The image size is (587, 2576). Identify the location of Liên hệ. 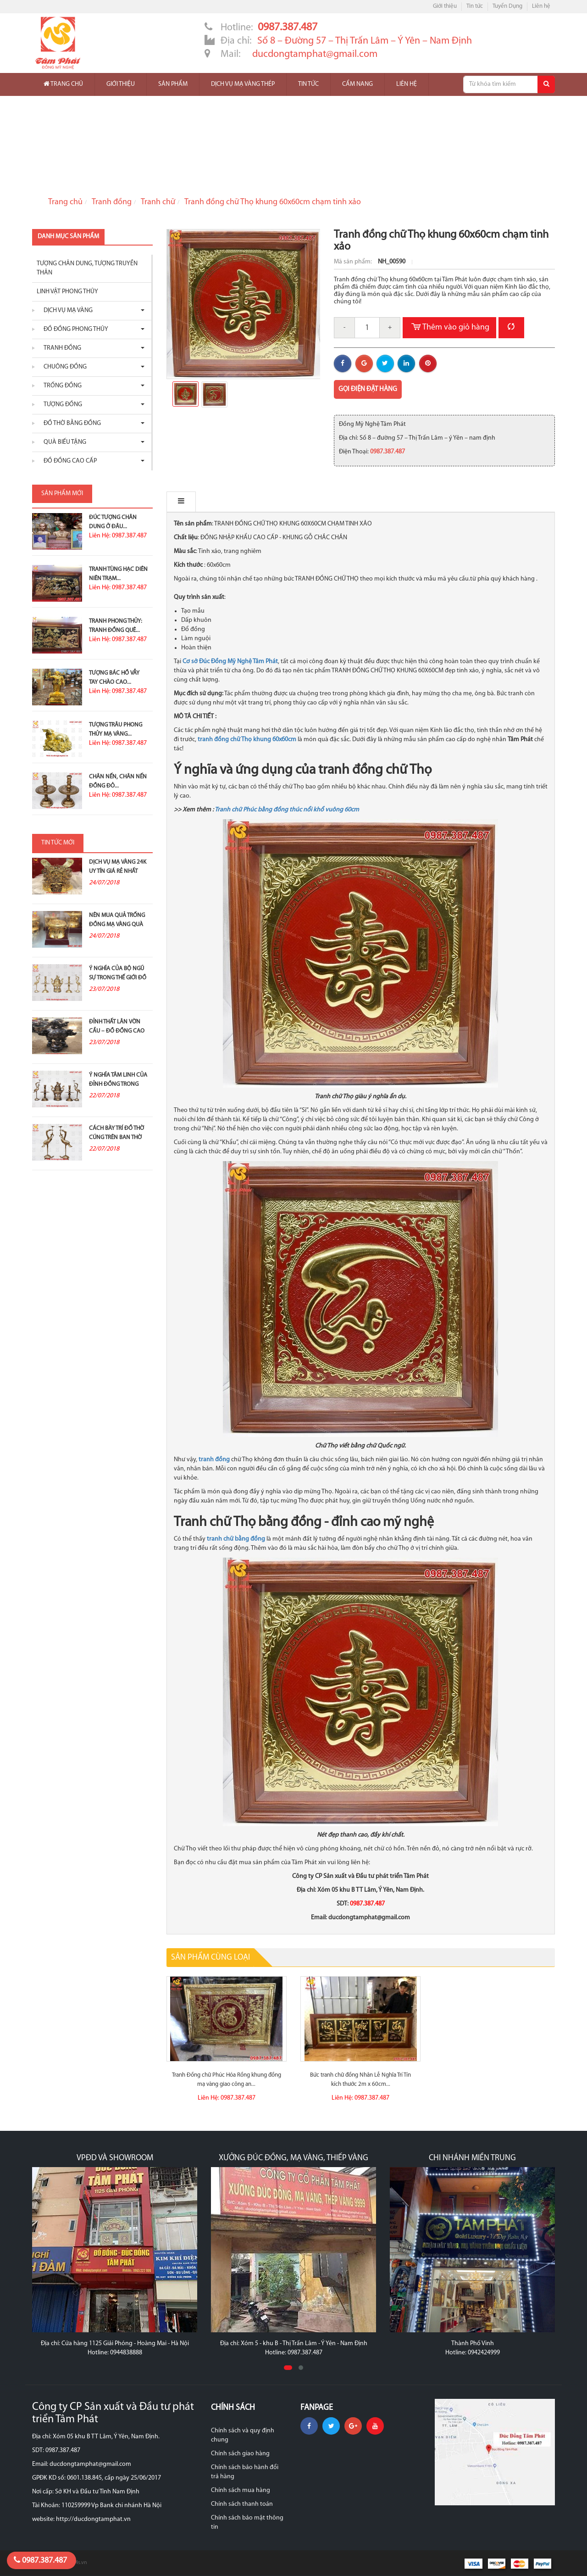
(541, 6).